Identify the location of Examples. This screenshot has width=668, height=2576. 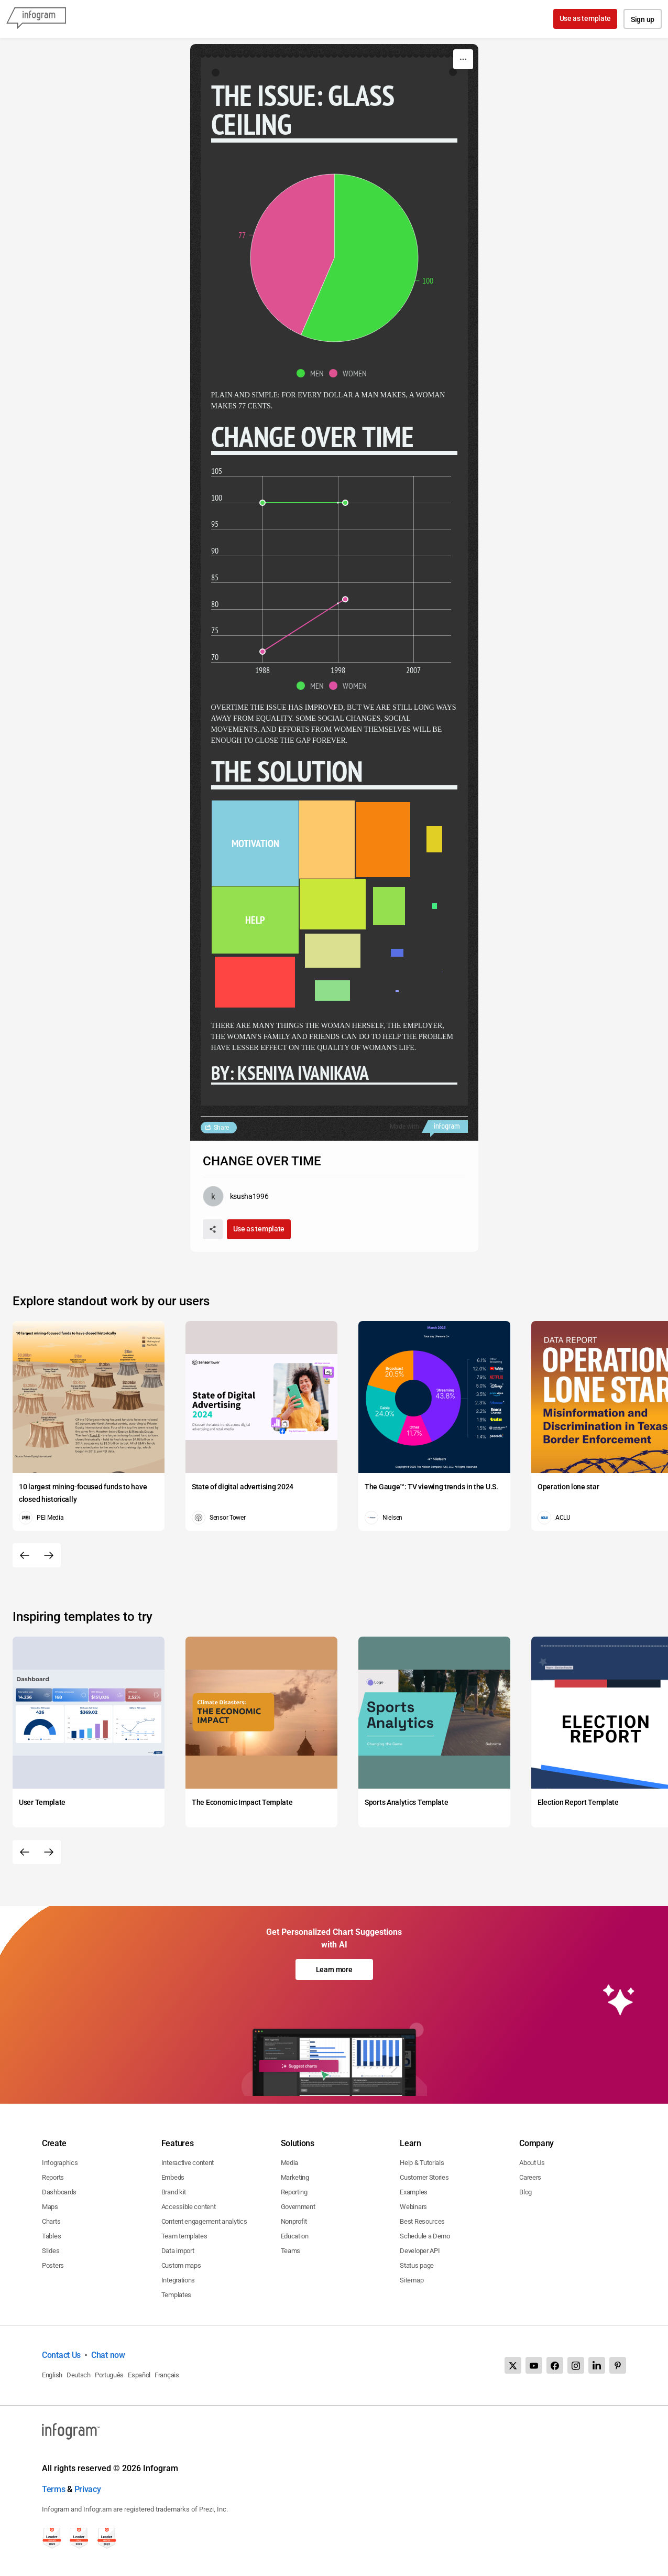
(414, 2192).